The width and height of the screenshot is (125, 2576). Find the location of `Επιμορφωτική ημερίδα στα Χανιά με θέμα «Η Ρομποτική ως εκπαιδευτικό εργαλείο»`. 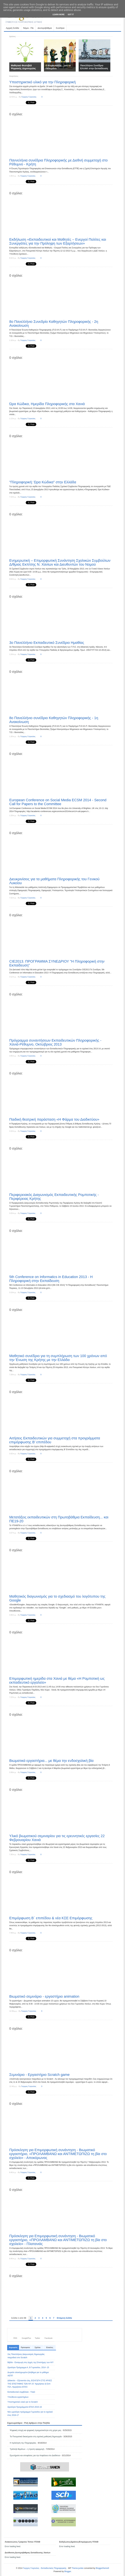

Επιμορφωτική ημερίδα στα Χανιά με θέμα «Η Ρομποτική ως εκπαιδευτικό εργαλείο» is located at coordinates (57, 1680).